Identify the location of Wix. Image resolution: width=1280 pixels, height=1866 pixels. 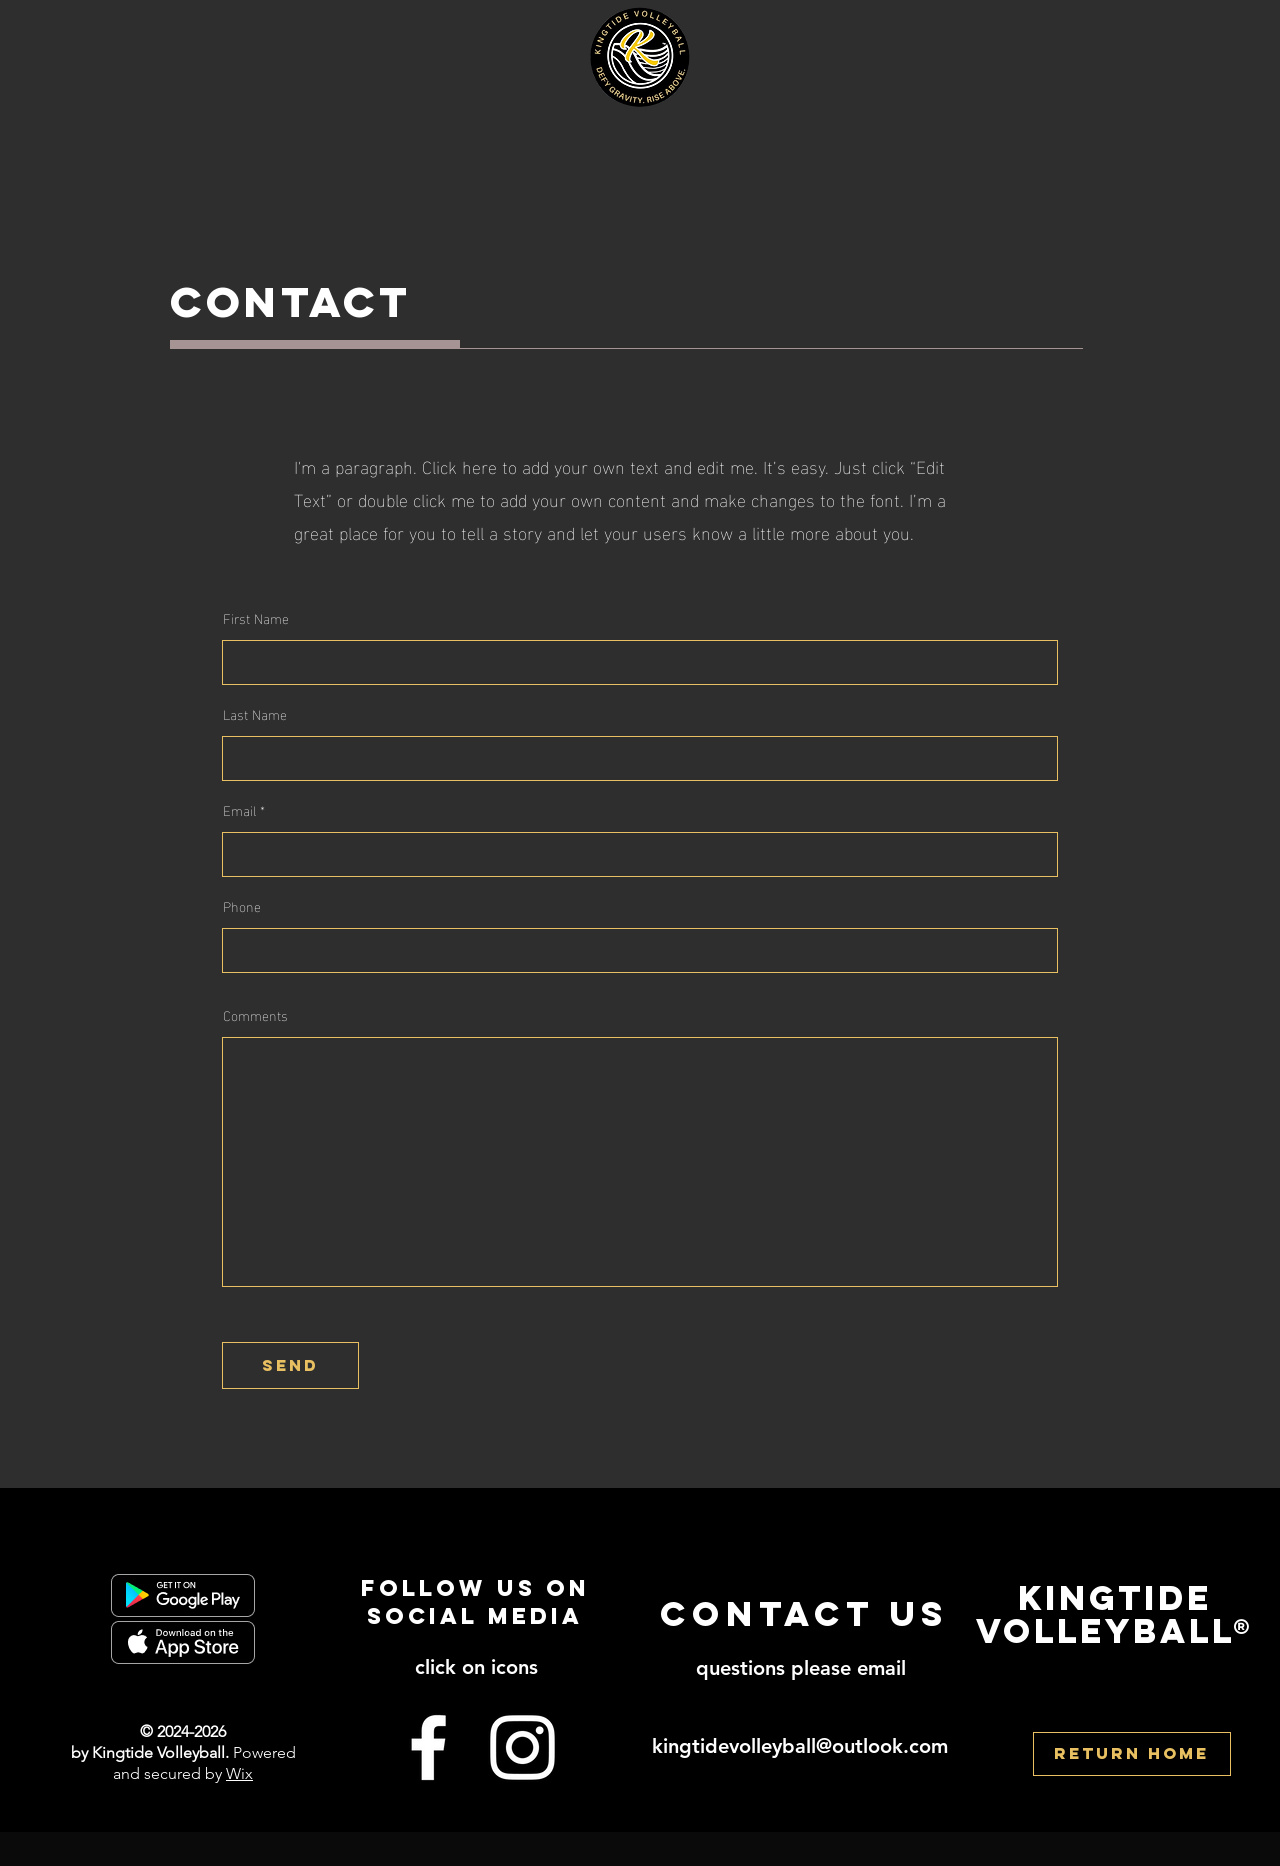
(239, 1773).